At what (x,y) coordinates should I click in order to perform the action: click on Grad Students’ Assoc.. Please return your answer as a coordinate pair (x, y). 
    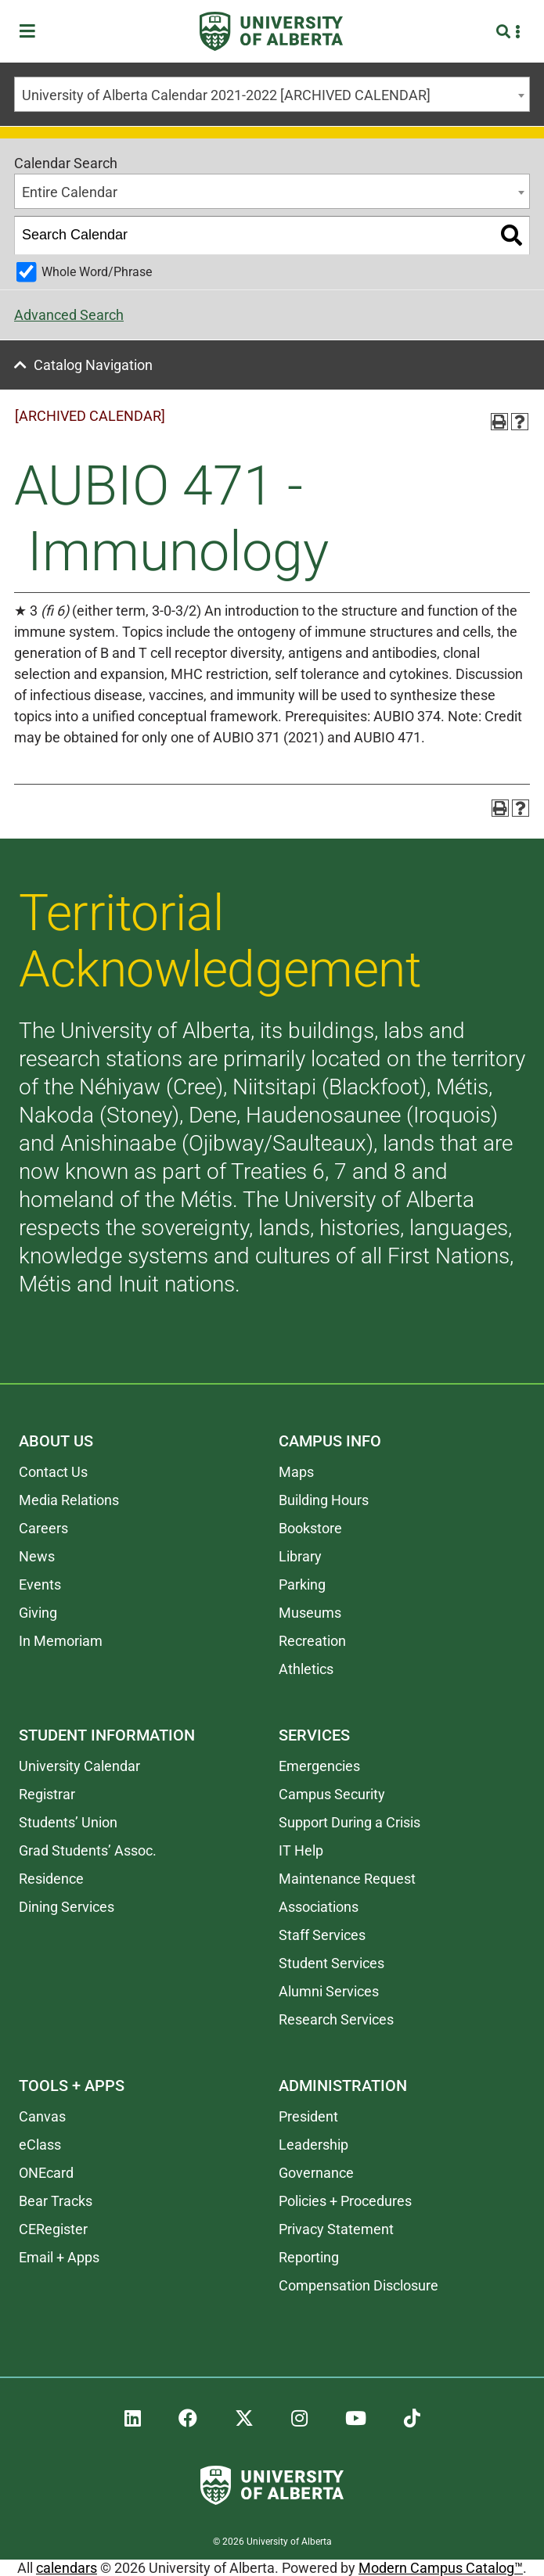
    Looking at the image, I should click on (88, 1850).